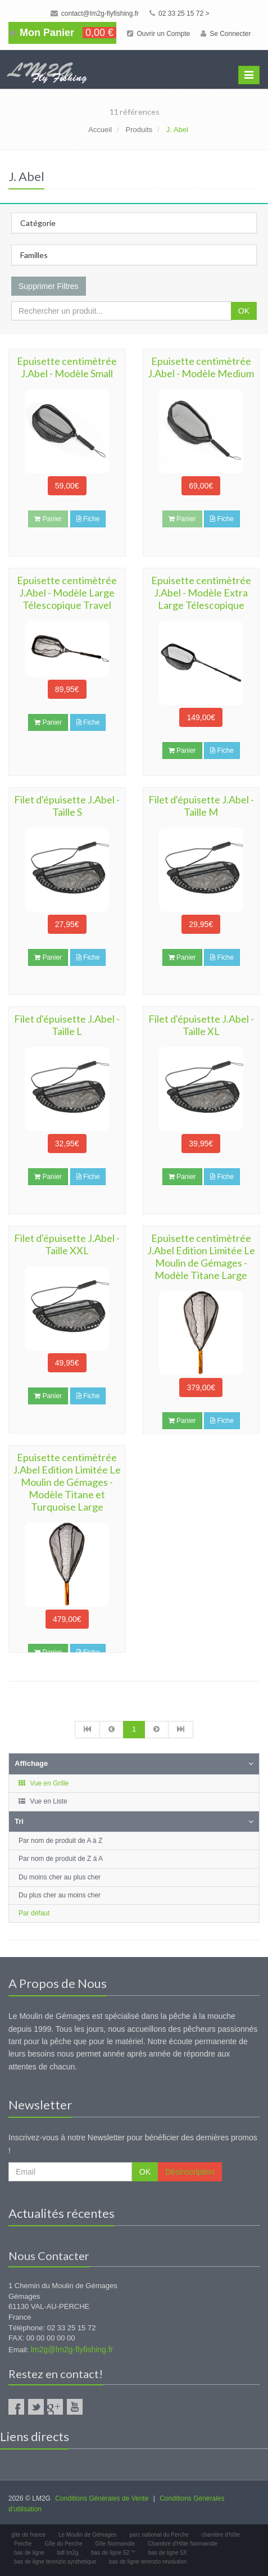  I want to click on Mon Panier, so click(62, 32).